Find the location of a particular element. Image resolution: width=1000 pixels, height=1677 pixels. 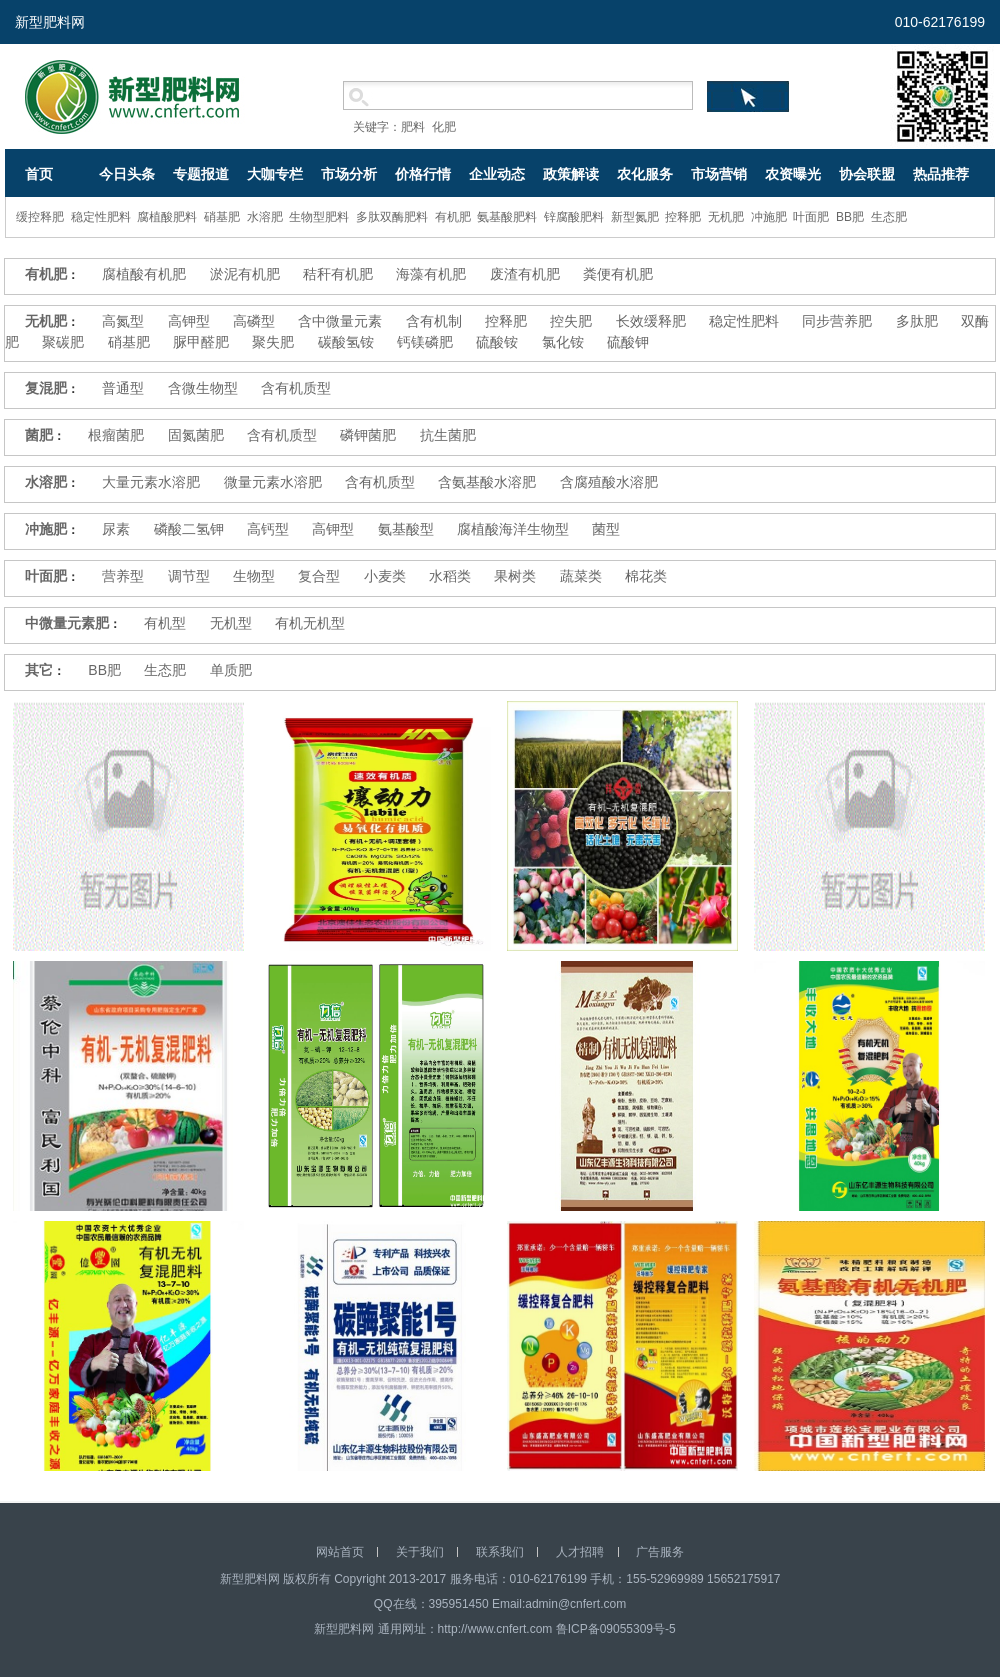

淤泥有机肥 is located at coordinates (245, 274).